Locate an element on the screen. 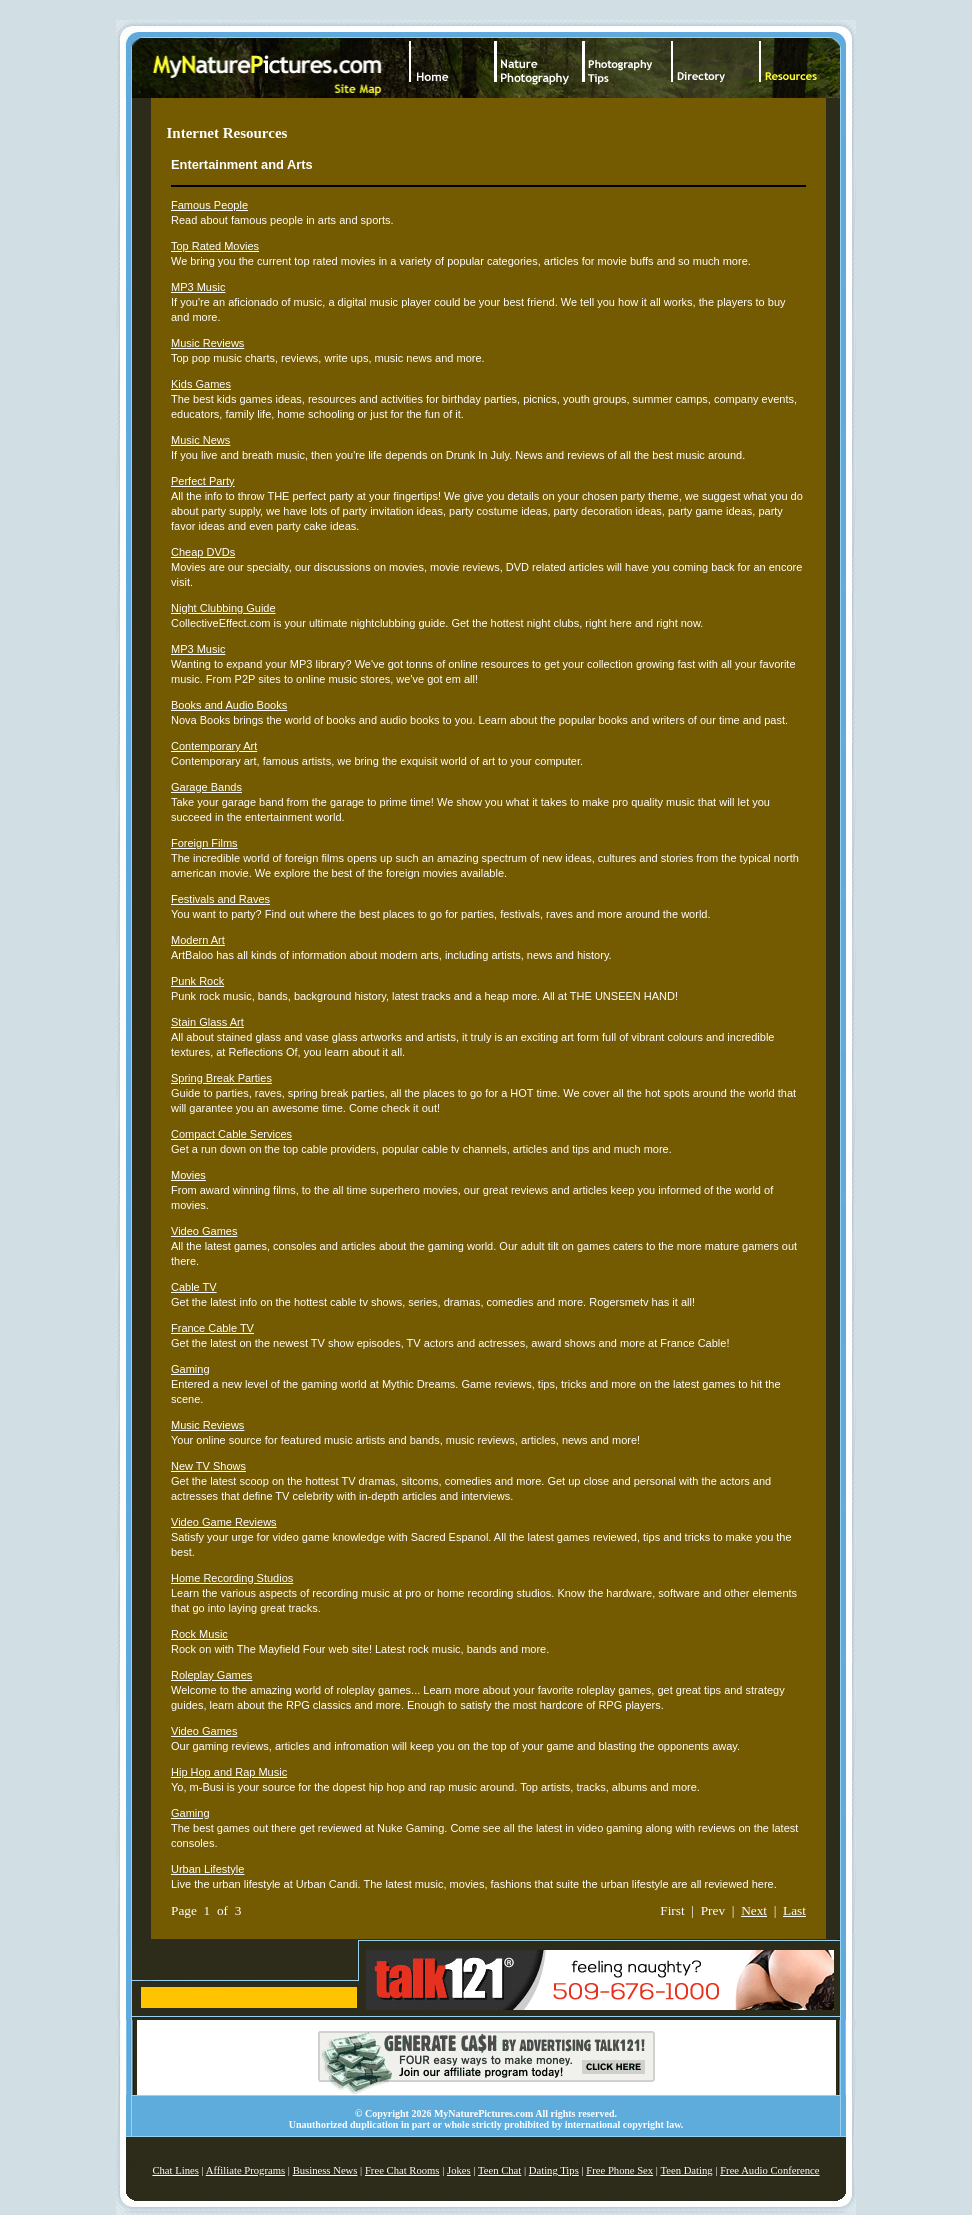 The width and height of the screenshot is (972, 2215). Home Recording Studios is located at coordinates (232, 1578).